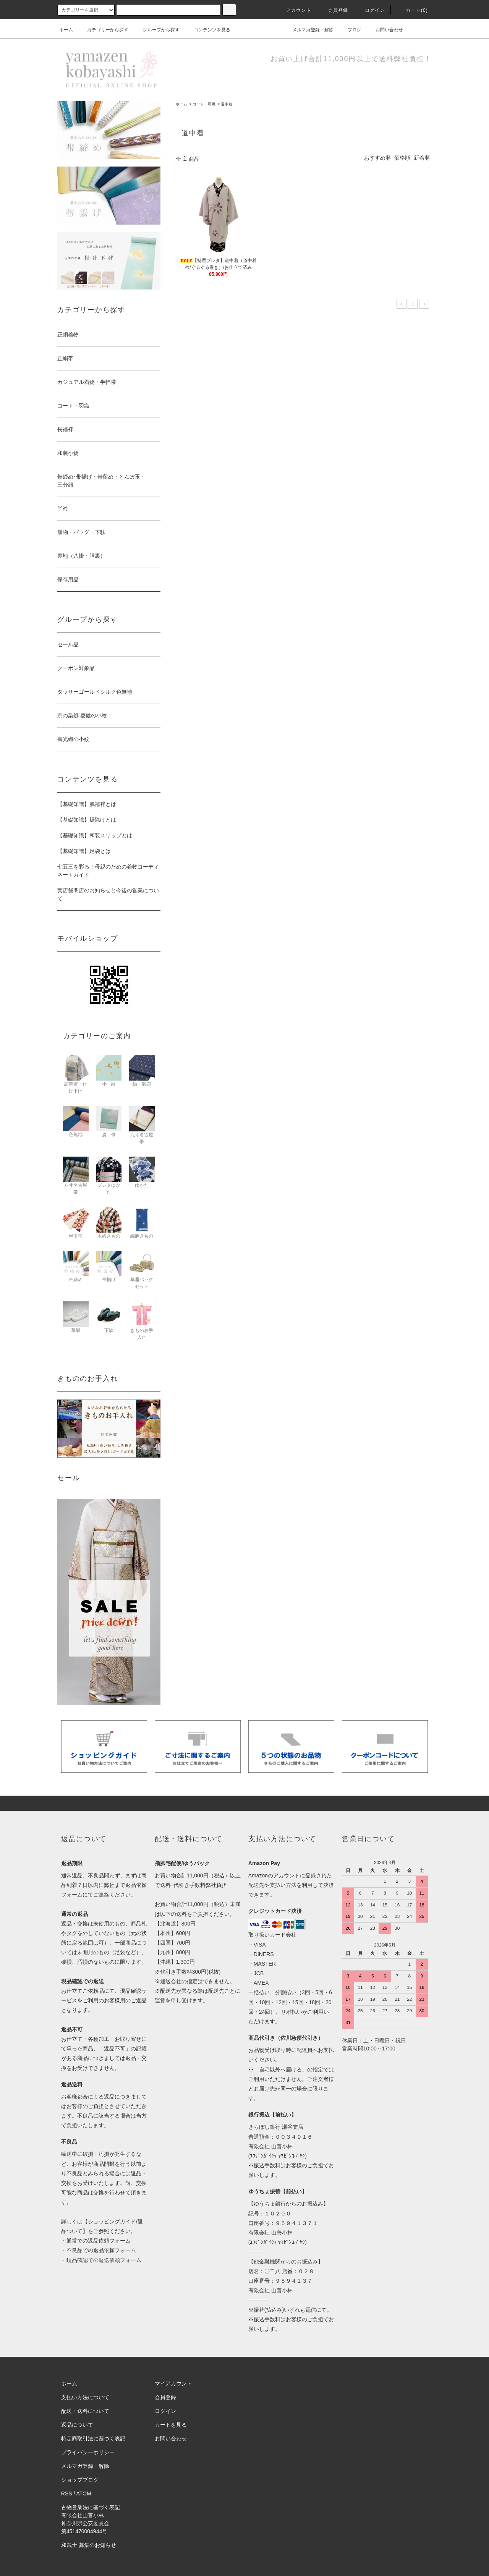 This screenshot has width=489, height=2576. I want to click on プライバシーポリシー, so click(88, 2452).